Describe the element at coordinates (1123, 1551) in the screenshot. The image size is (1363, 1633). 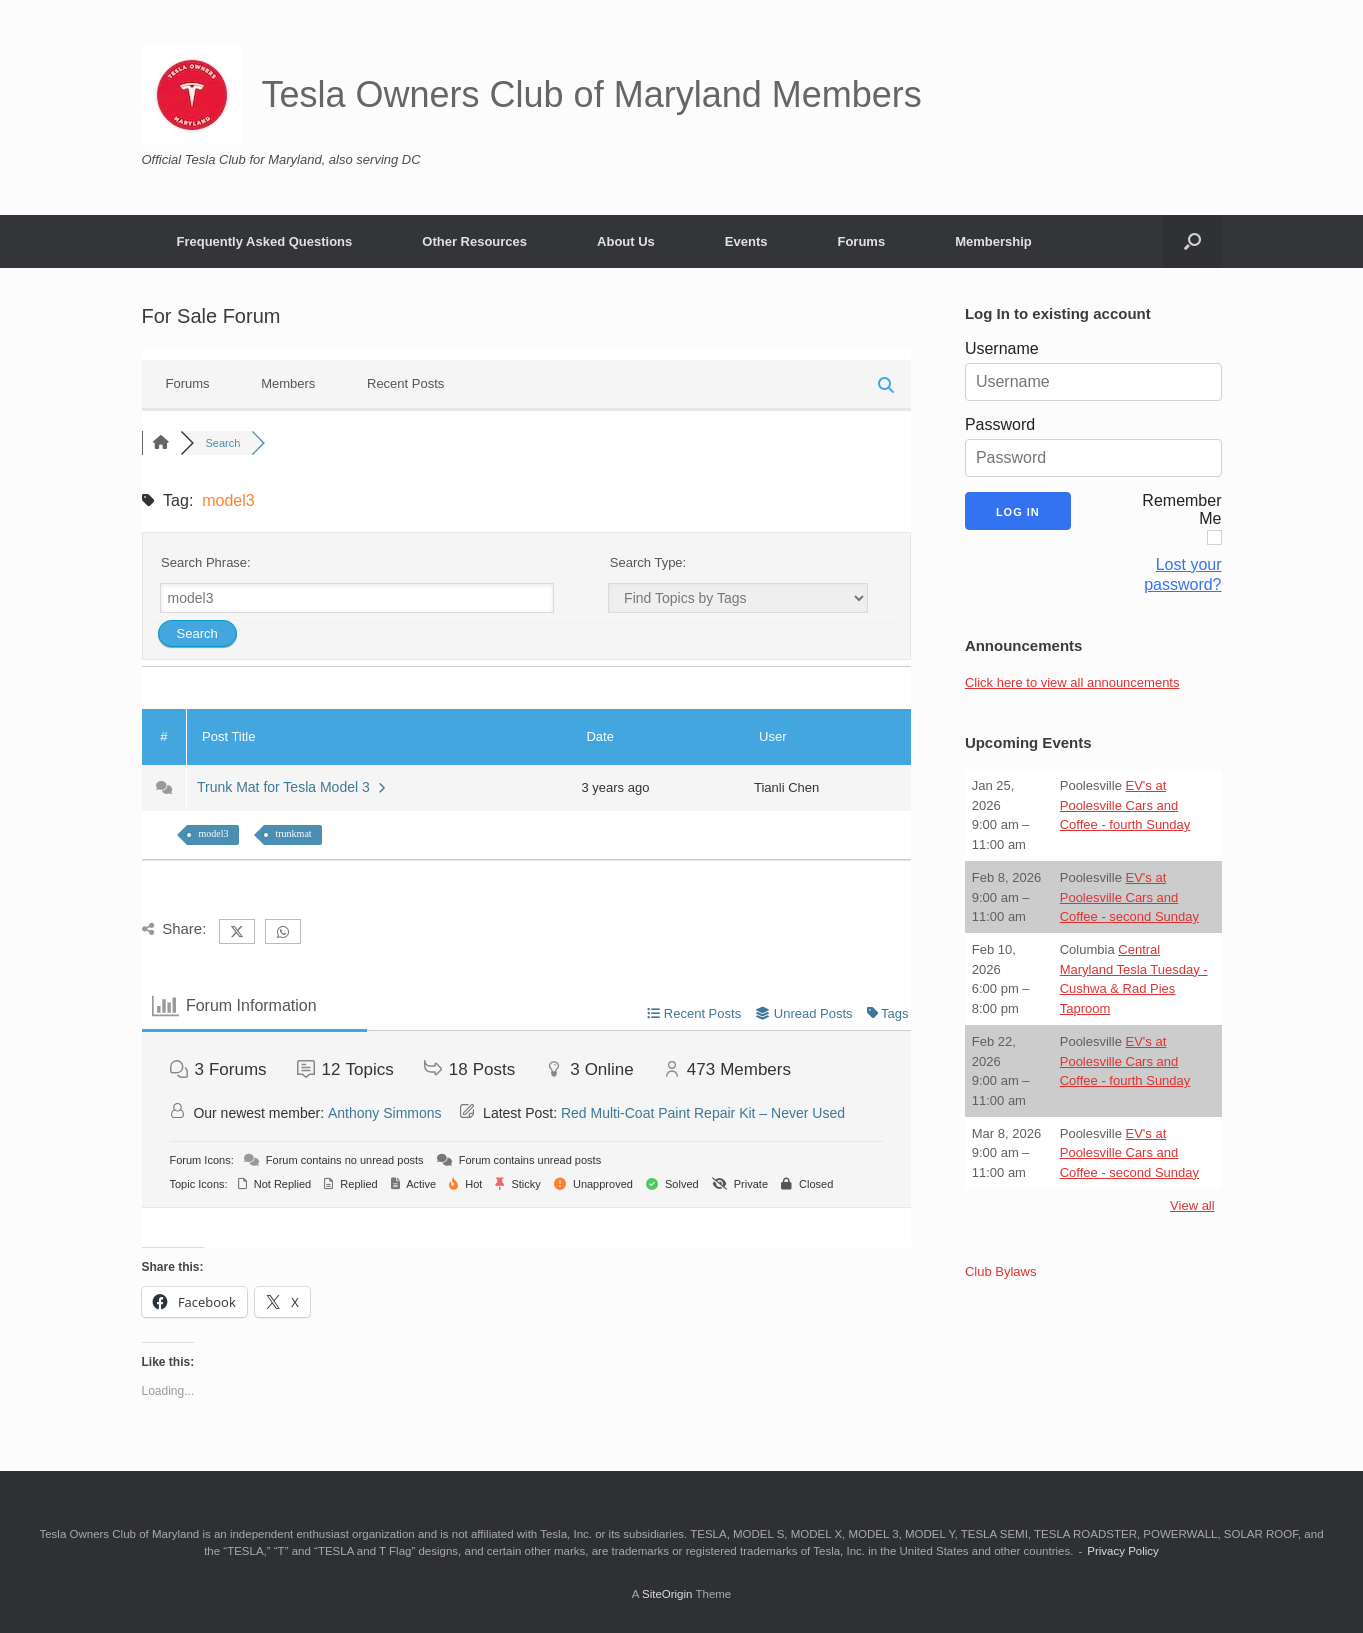
I see `Privacy Policy` at that location.